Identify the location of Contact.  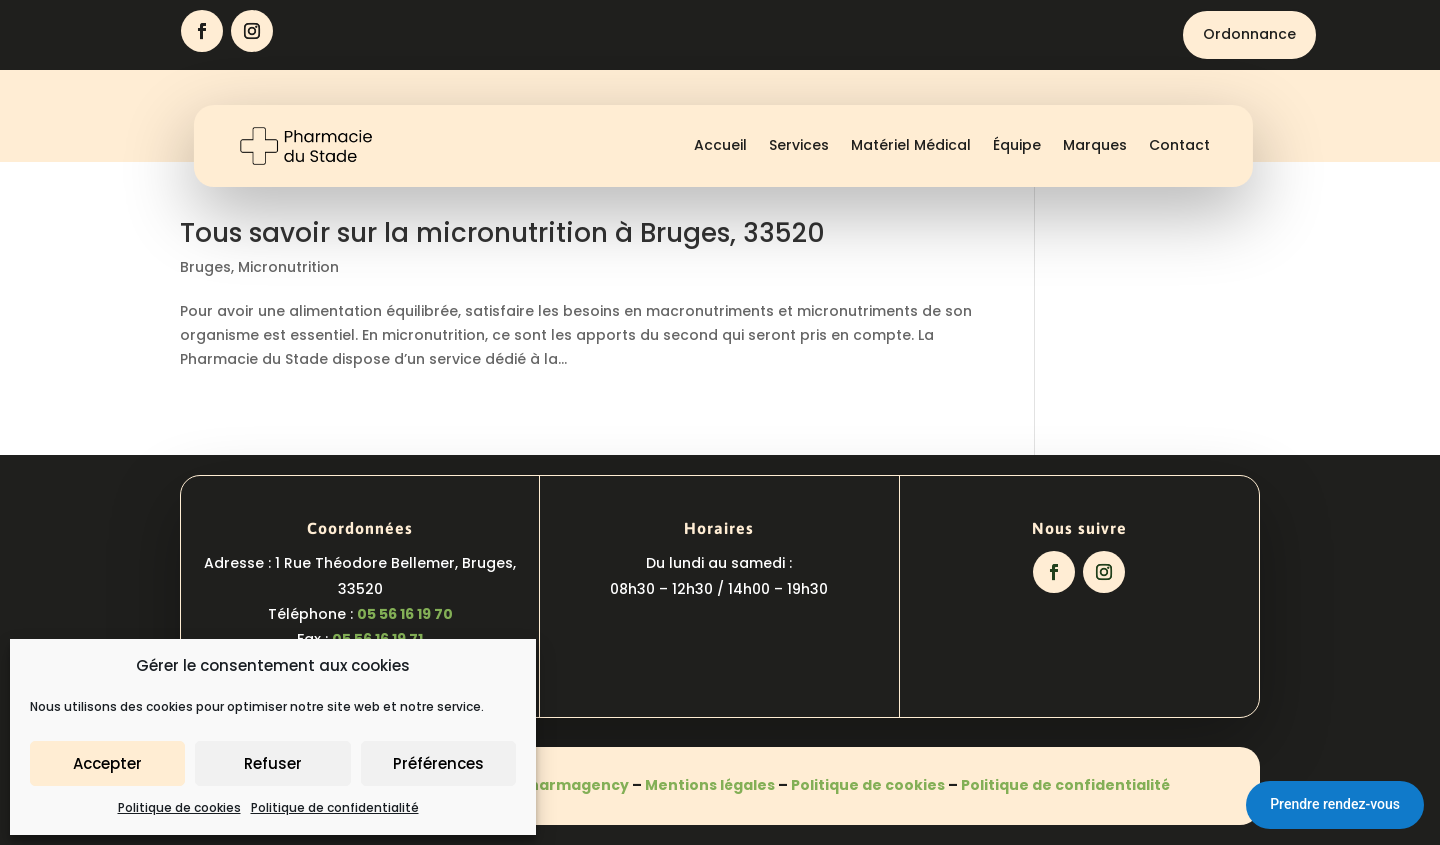
(1179, 145).